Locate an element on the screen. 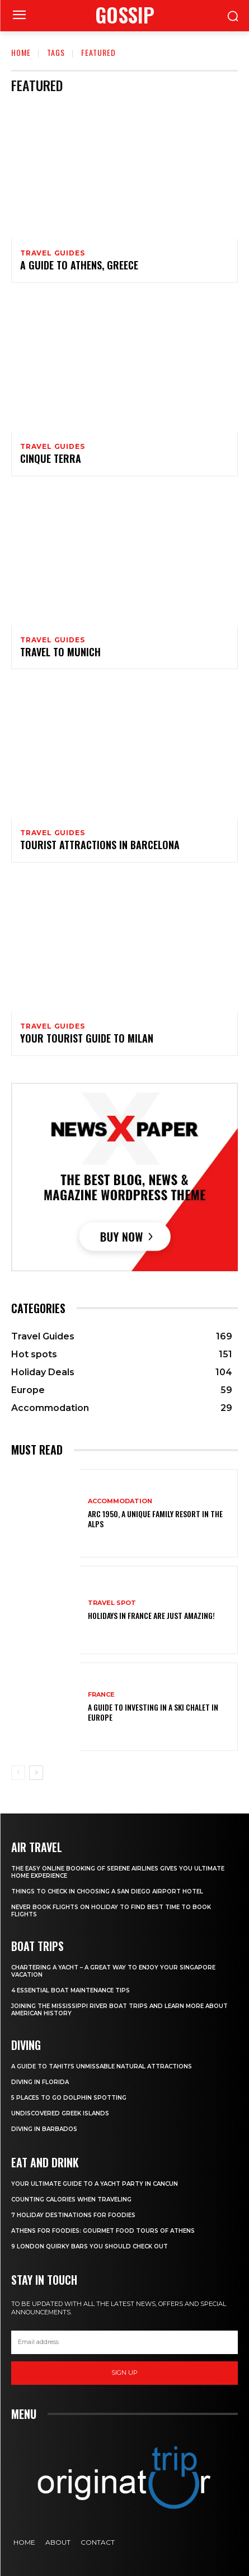  A Guide to Athens, Greece is located at coordinates (79, 265).